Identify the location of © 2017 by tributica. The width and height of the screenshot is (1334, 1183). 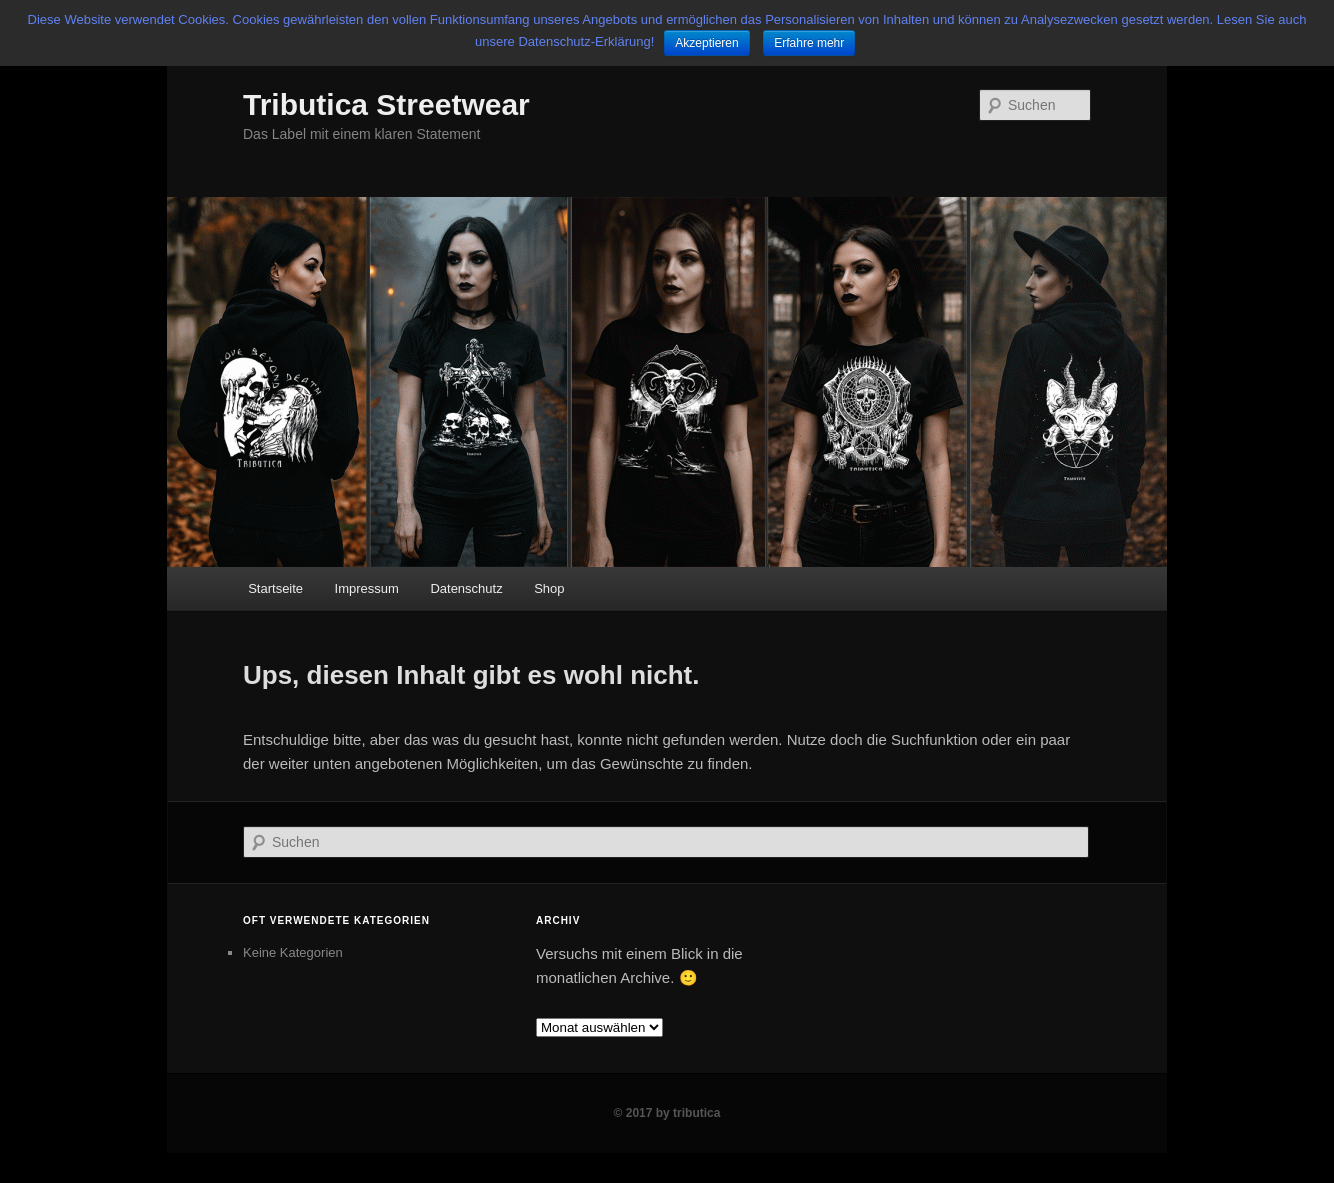
(667, 1113).